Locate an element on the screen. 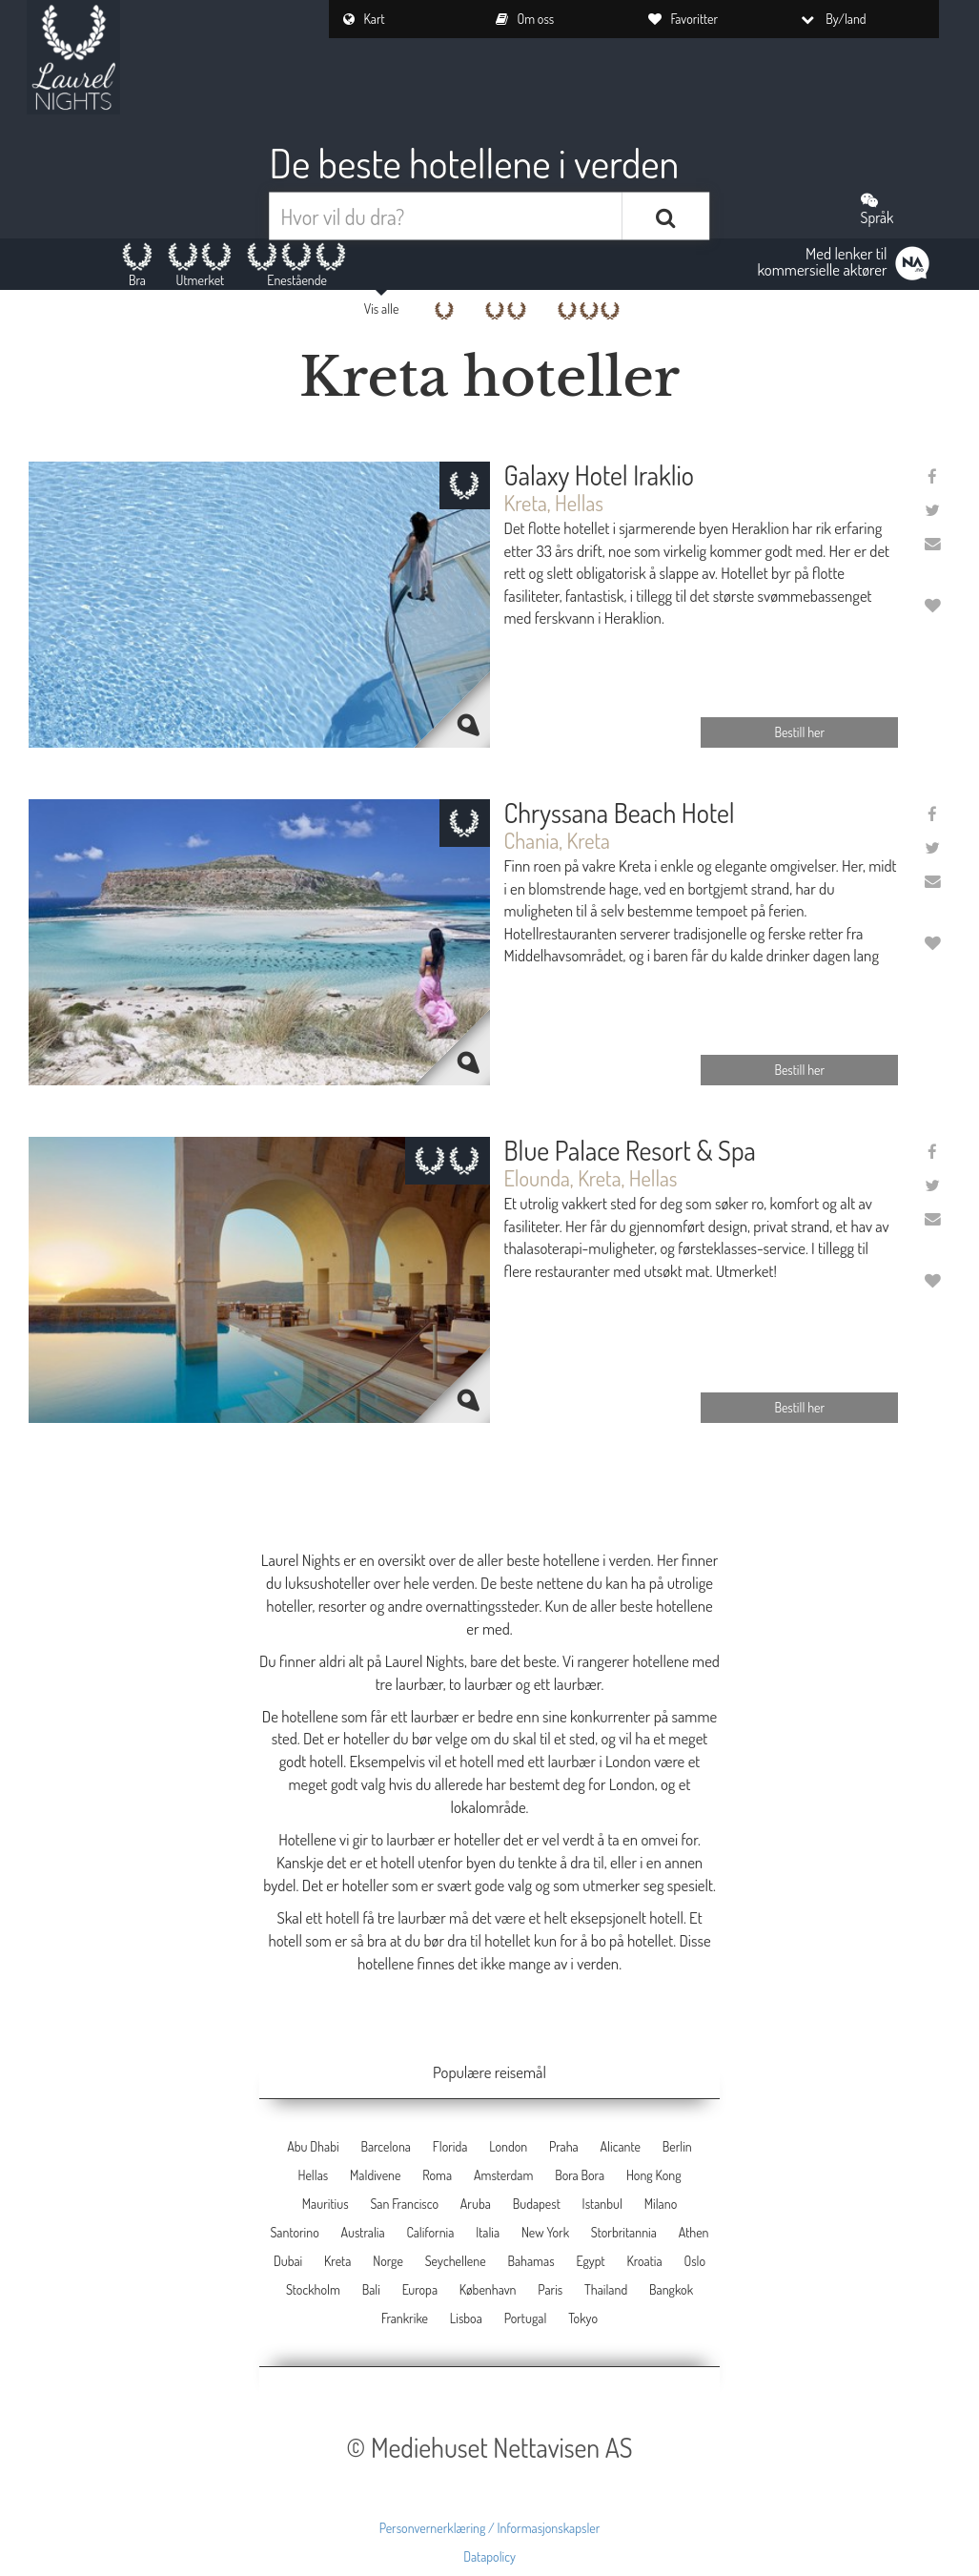  Norge is located at coordinates (388, 2261).